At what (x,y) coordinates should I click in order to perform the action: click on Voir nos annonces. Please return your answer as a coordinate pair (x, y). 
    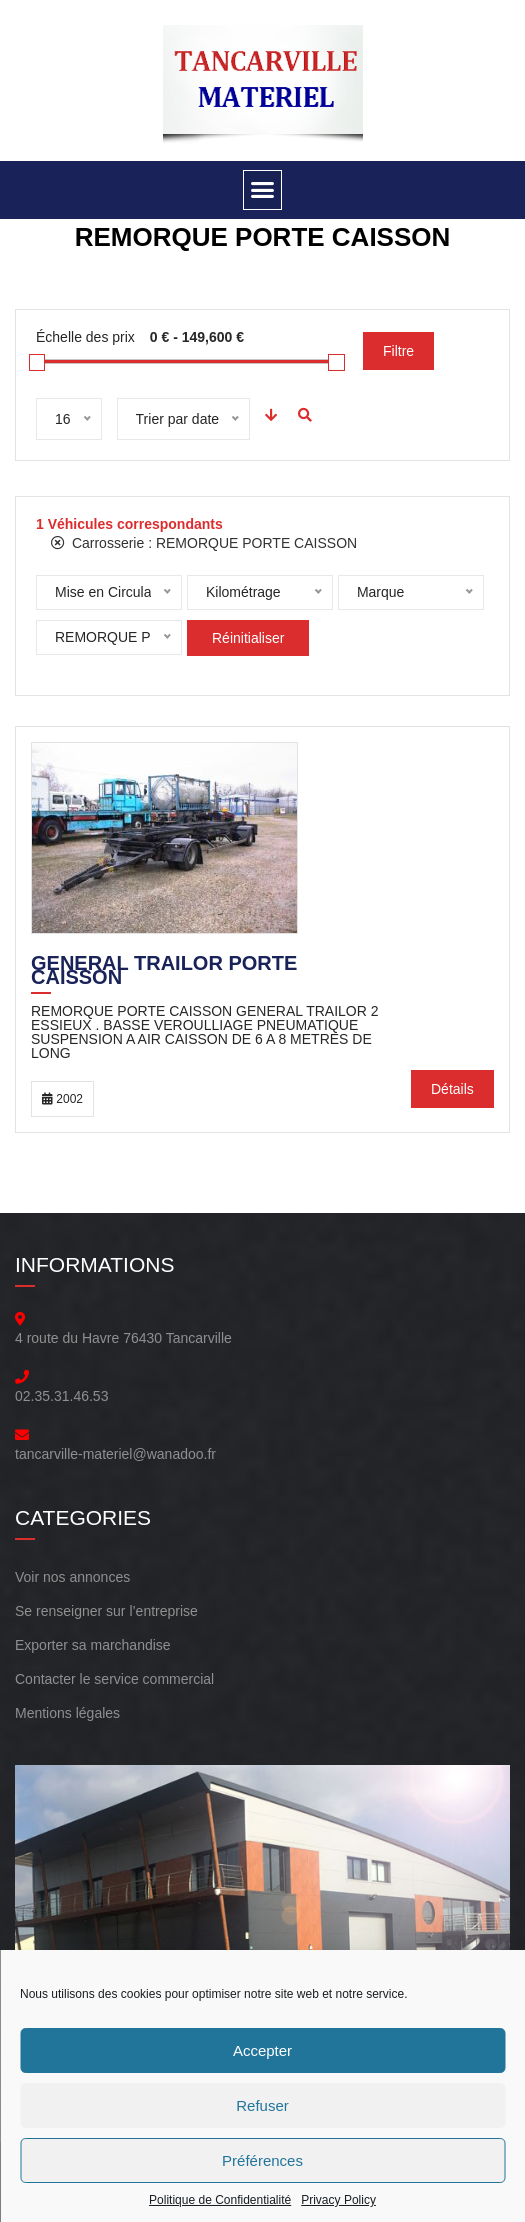
    Looking at the image, I should click on (72, 1577).